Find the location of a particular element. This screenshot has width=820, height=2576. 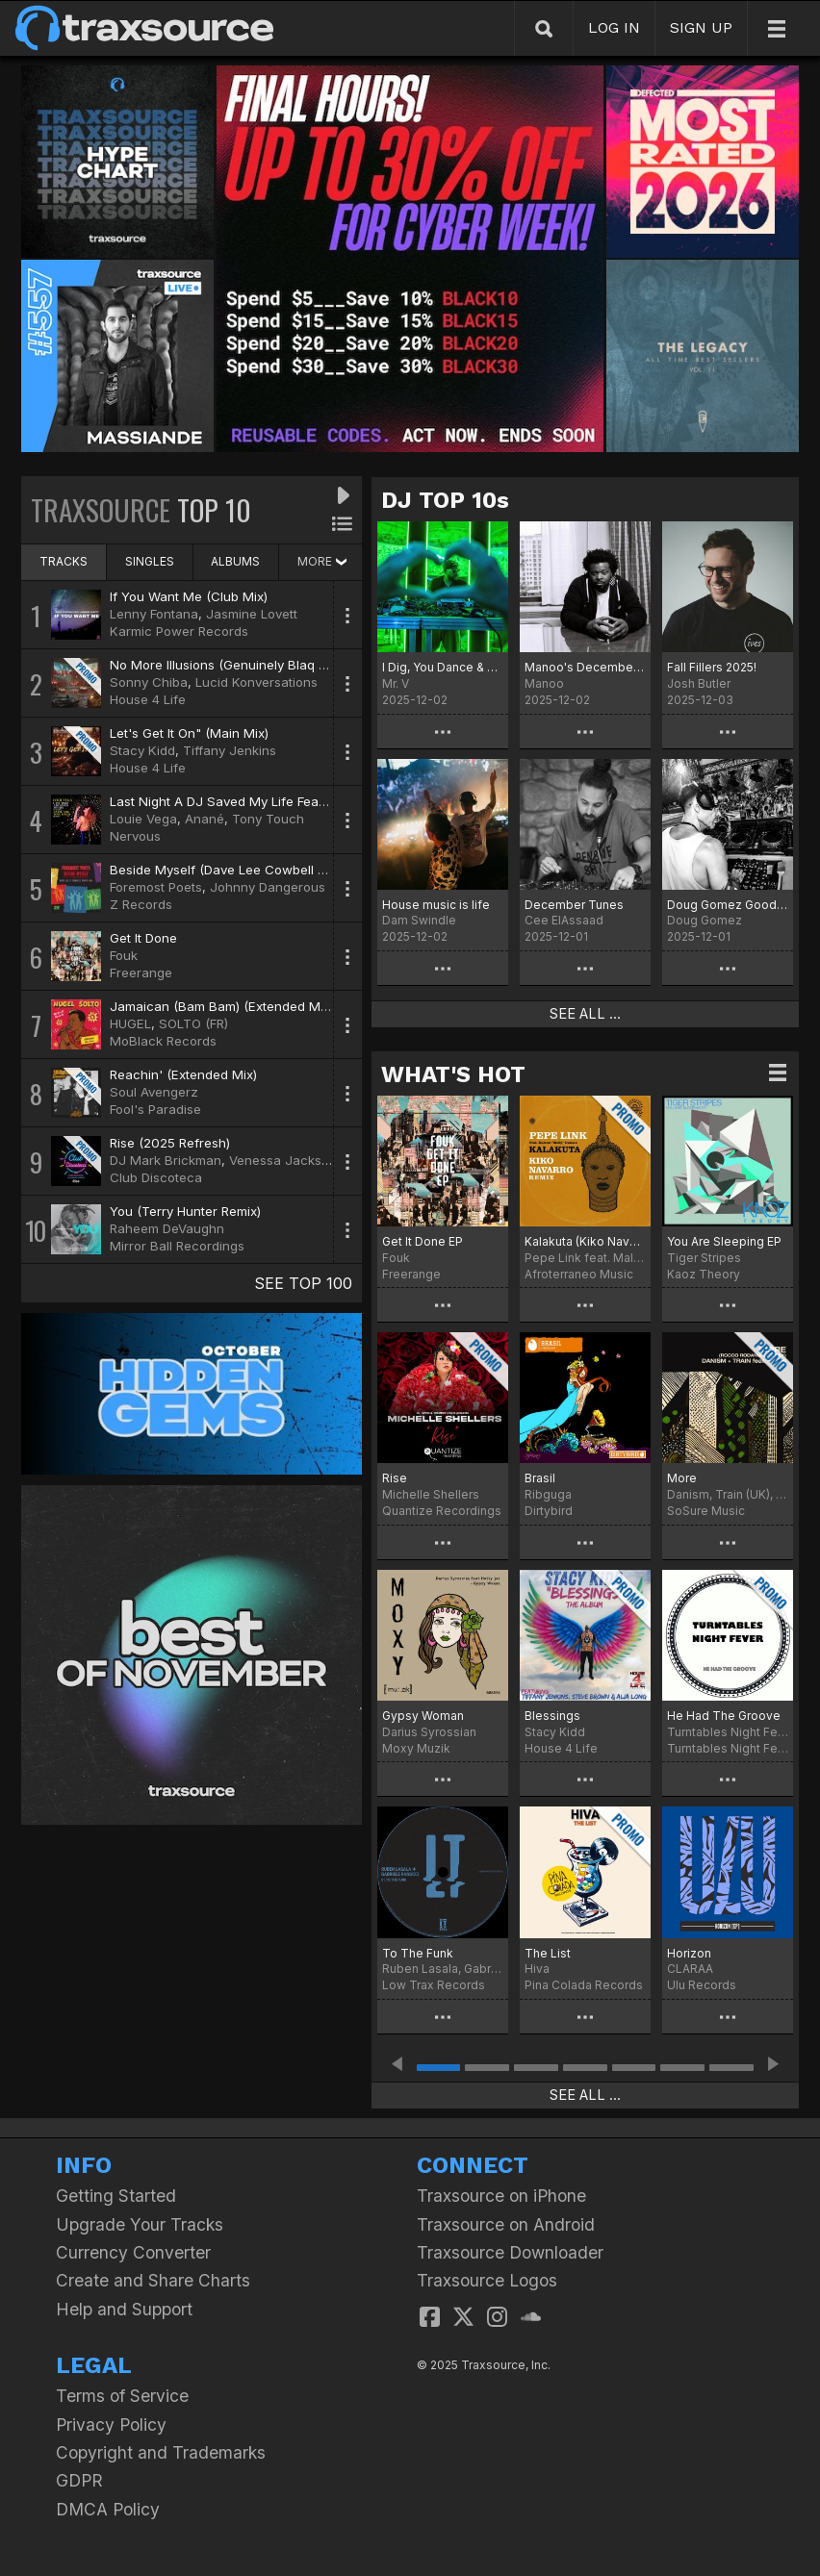

The List is located at coordinates (548, 1953).